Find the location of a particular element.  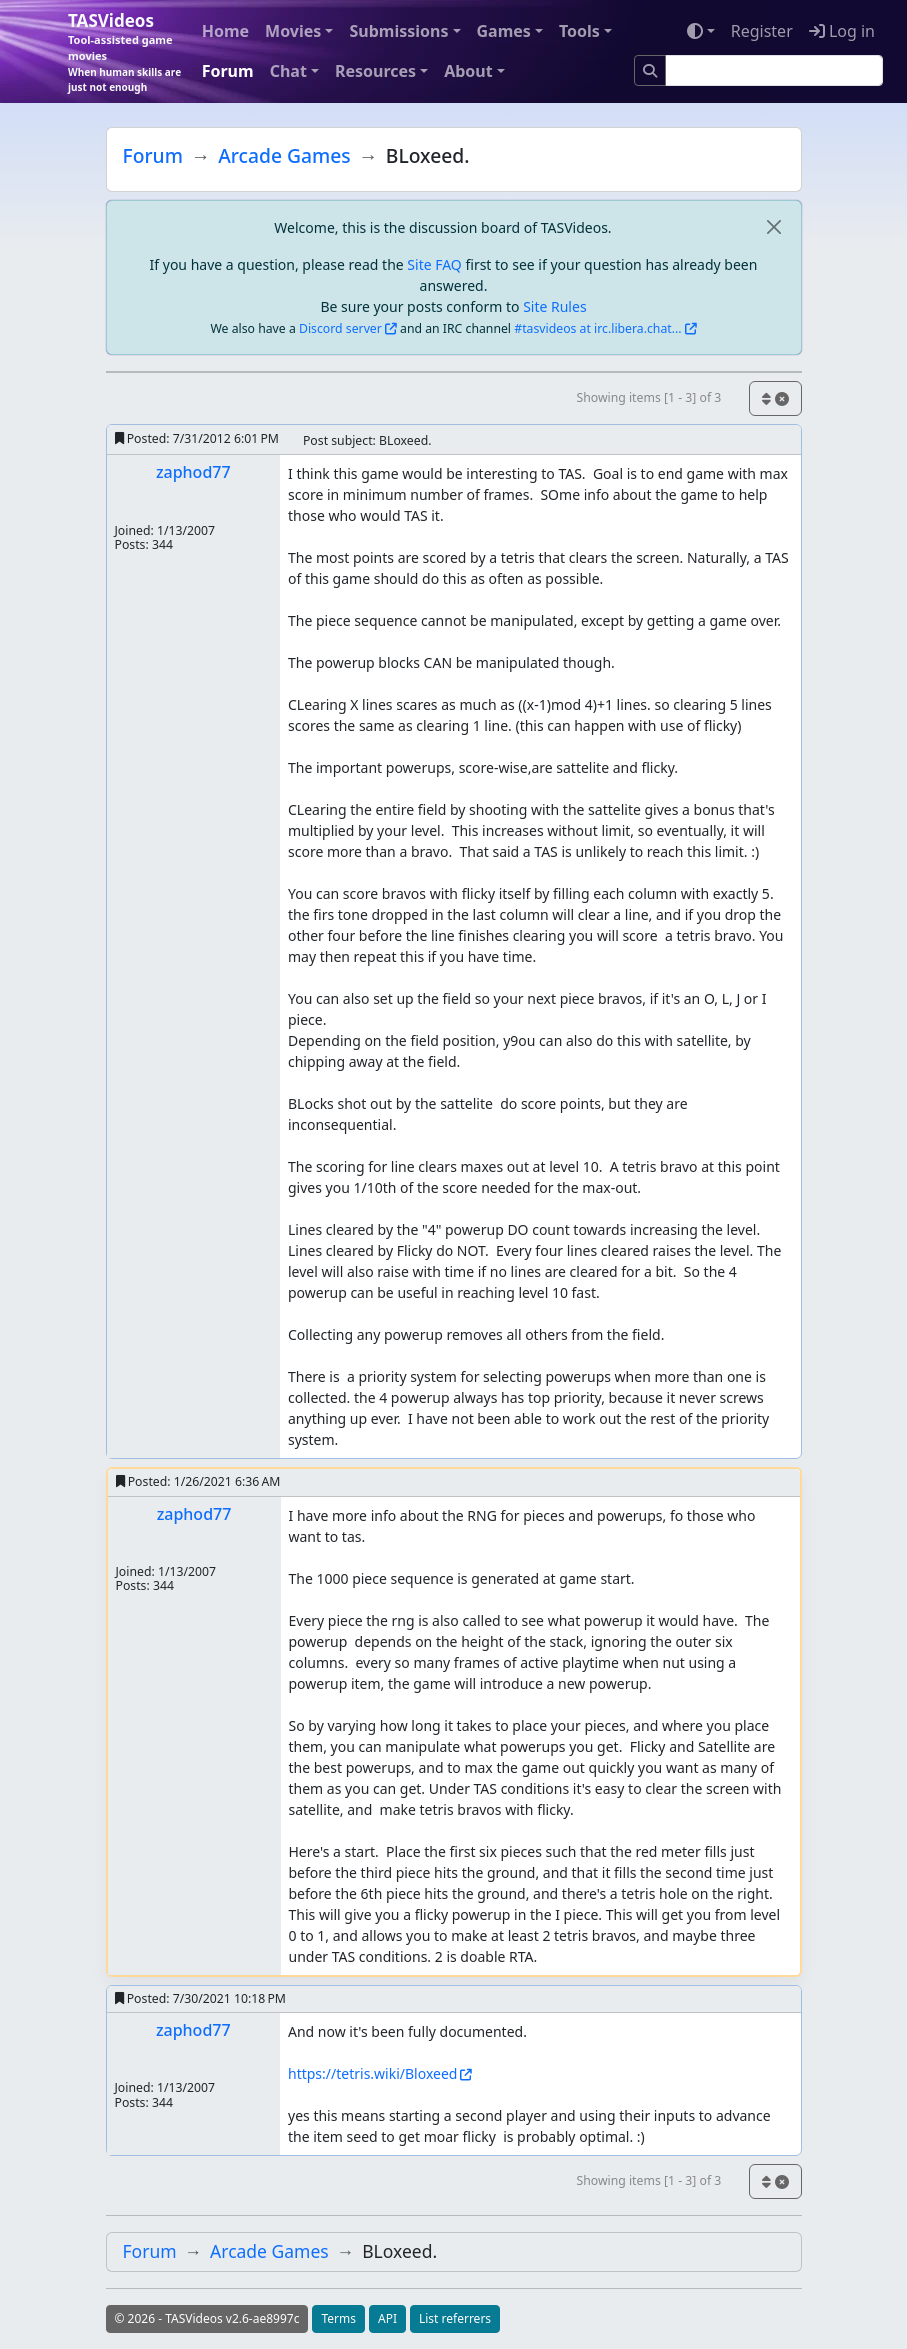

Chat is located at coordinates (288, 71).